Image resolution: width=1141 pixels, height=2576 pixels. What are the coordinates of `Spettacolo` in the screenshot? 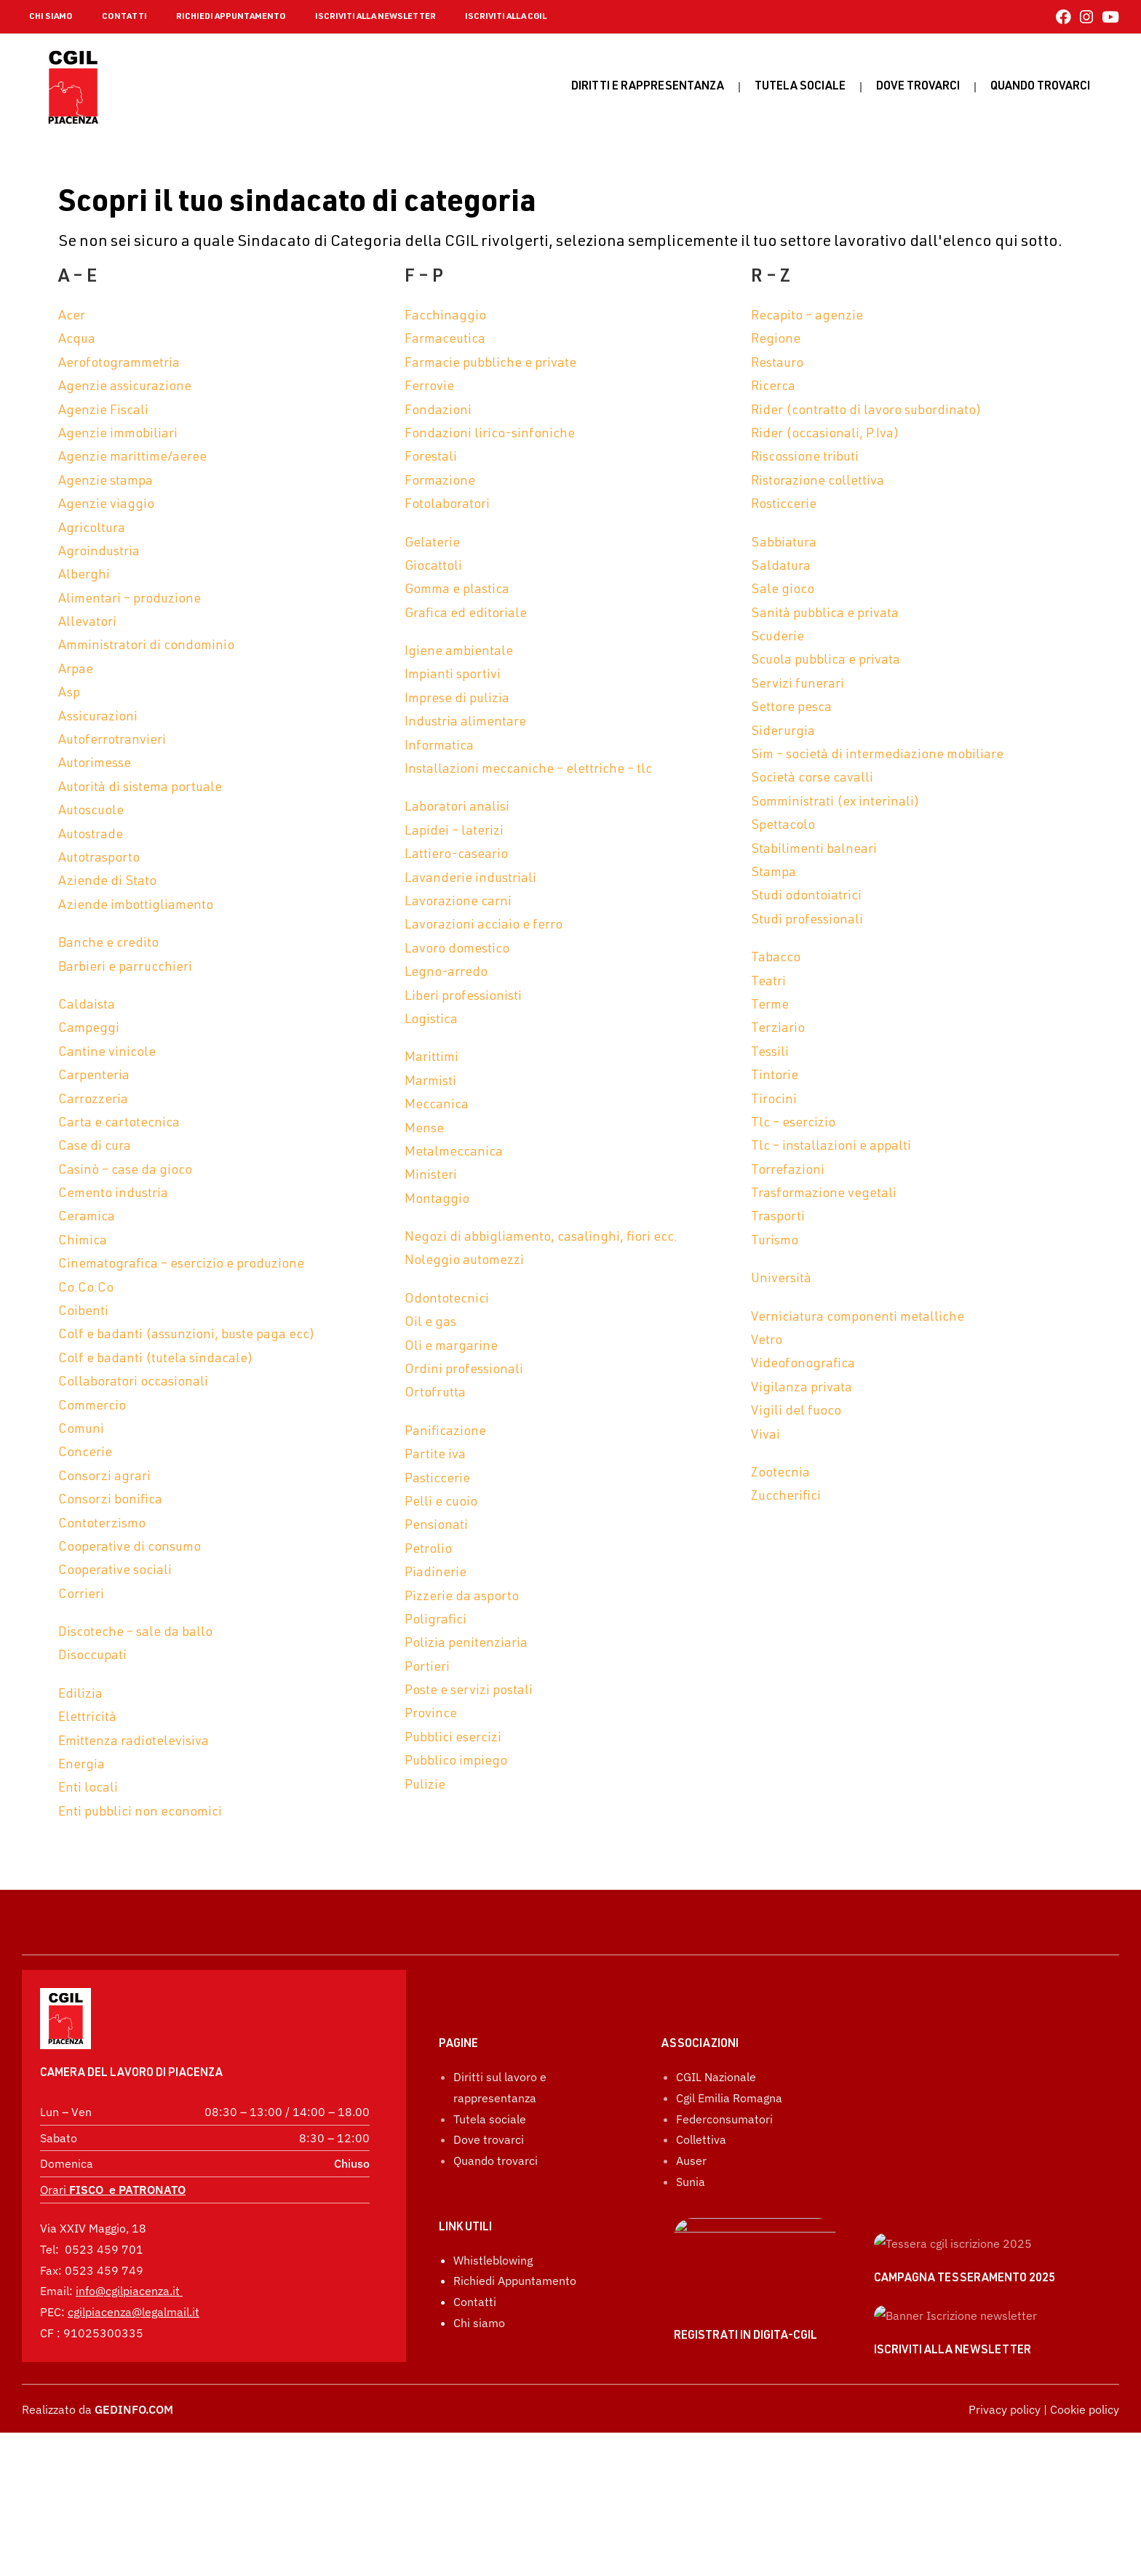 It's located at (783, 825).